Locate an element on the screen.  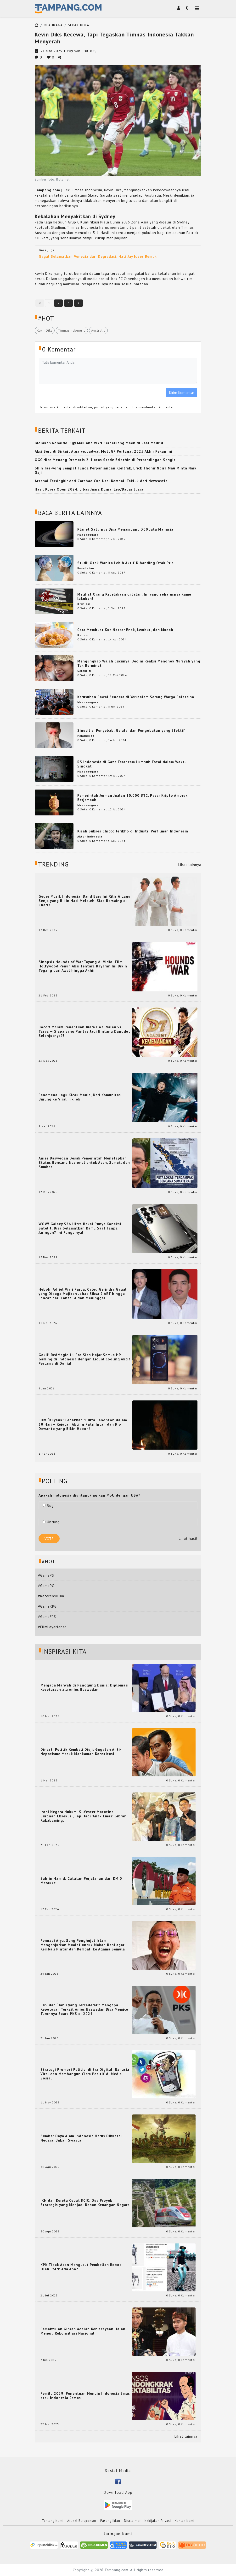
#FilmLayarlebar is located at coordinates (52, 1627).